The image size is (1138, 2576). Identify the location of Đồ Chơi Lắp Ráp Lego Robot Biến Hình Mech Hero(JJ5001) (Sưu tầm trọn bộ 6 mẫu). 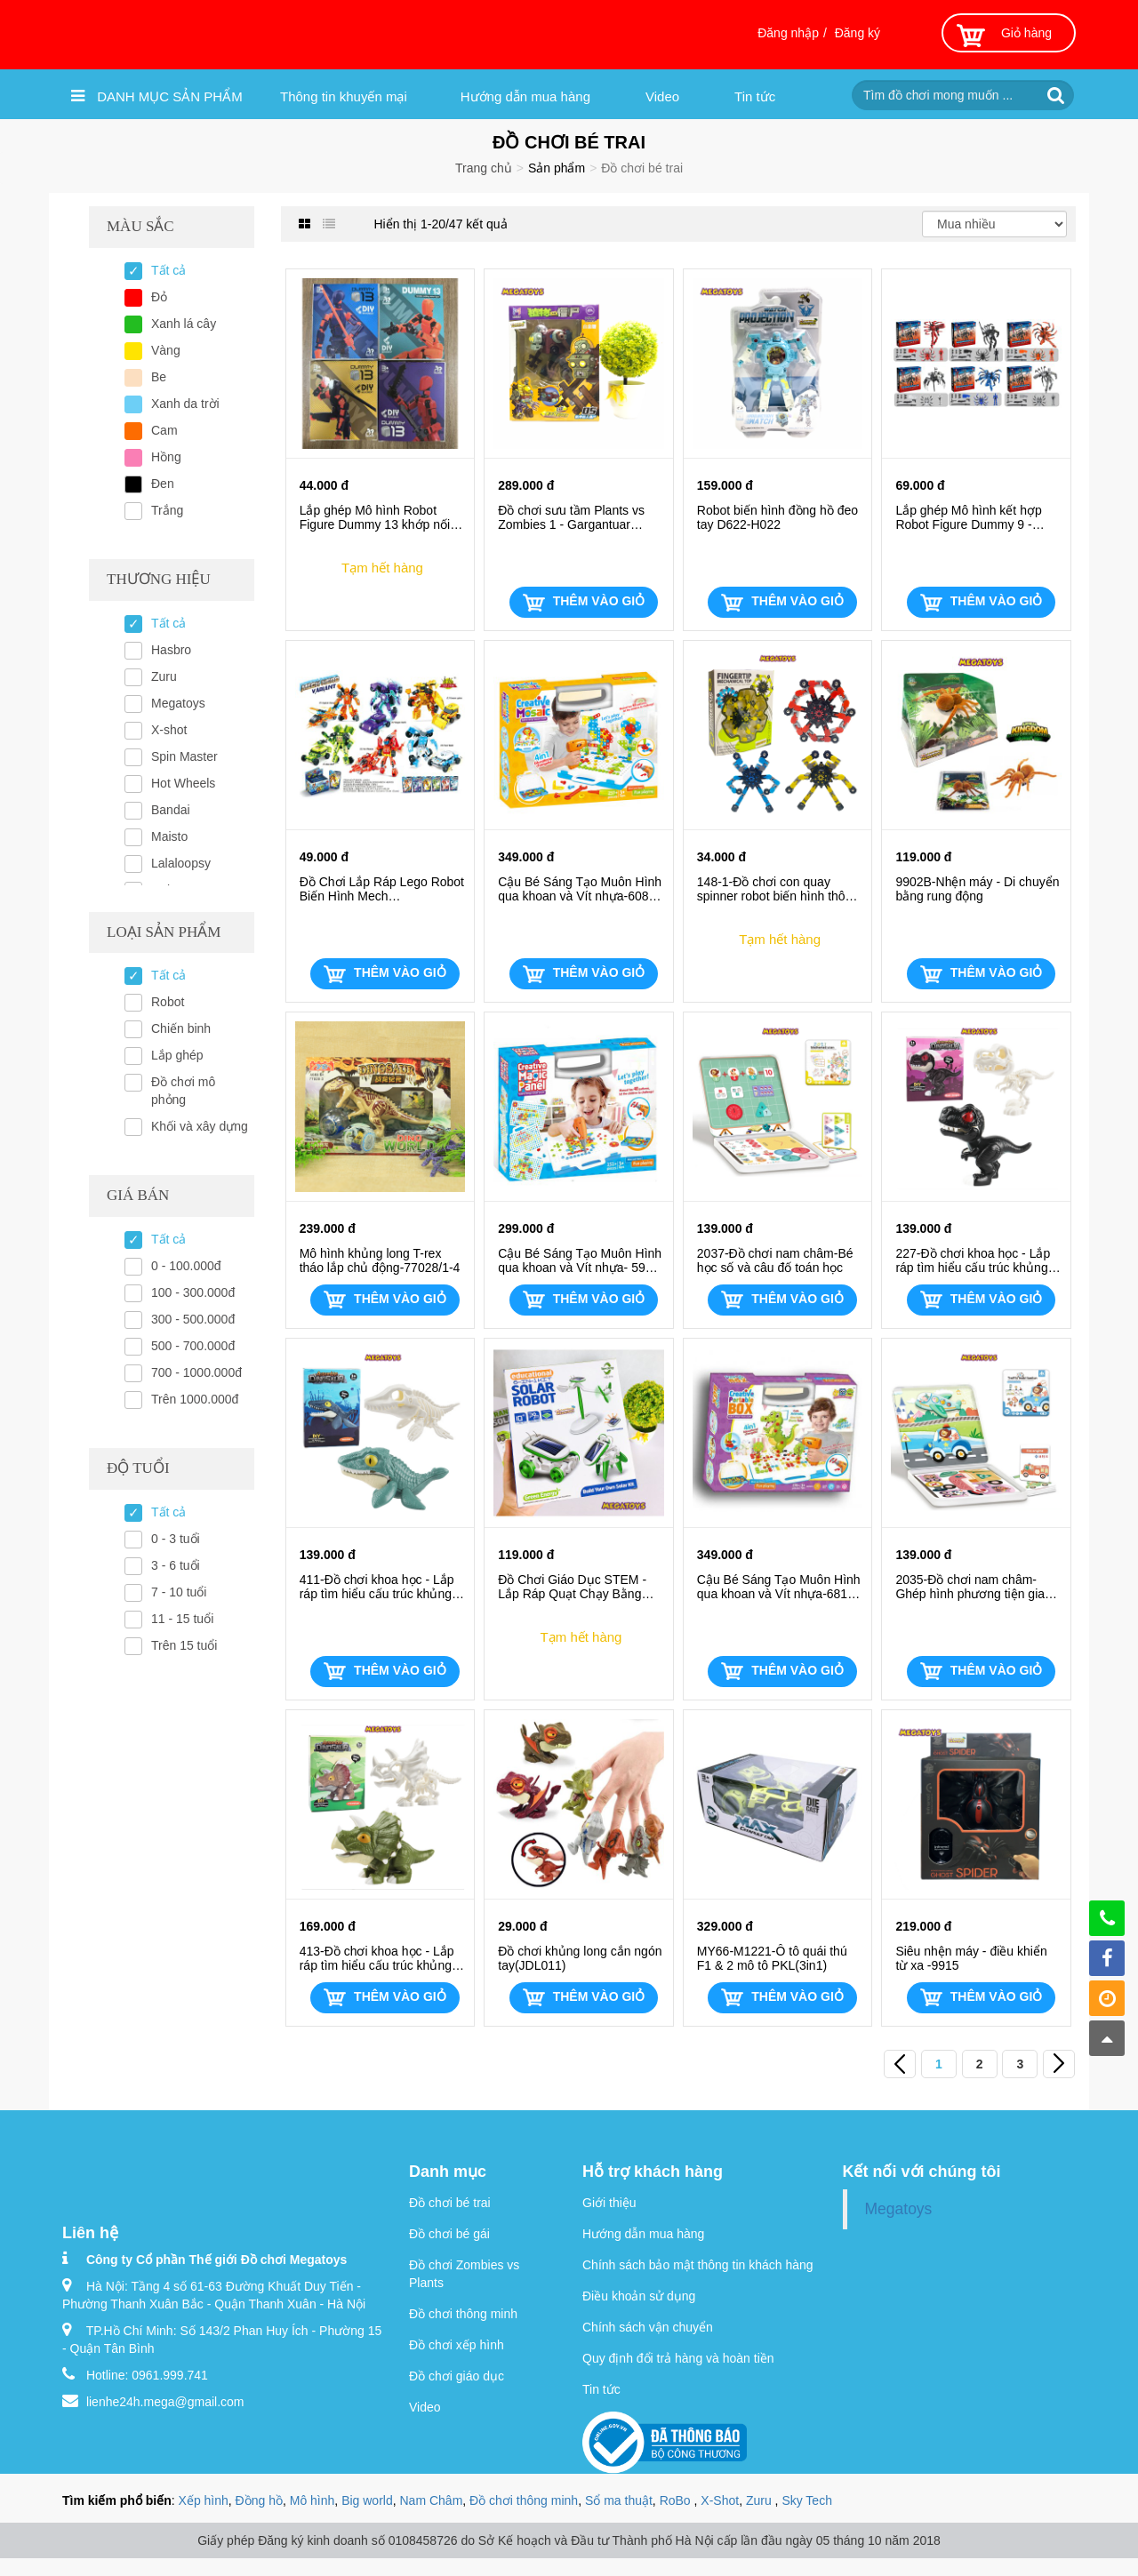
(382, 889).